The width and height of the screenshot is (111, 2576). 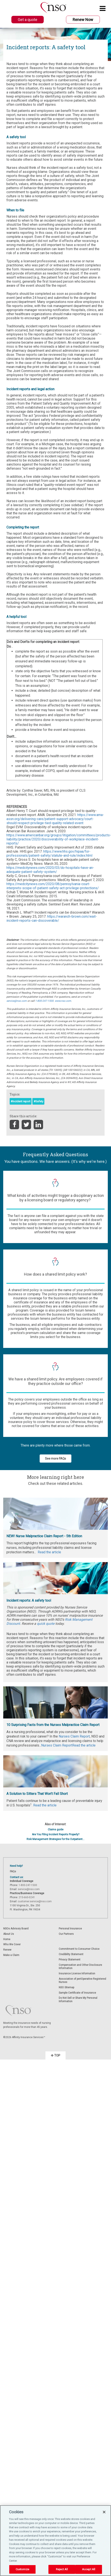 I want to click on top, so click(x=55, y=2055).